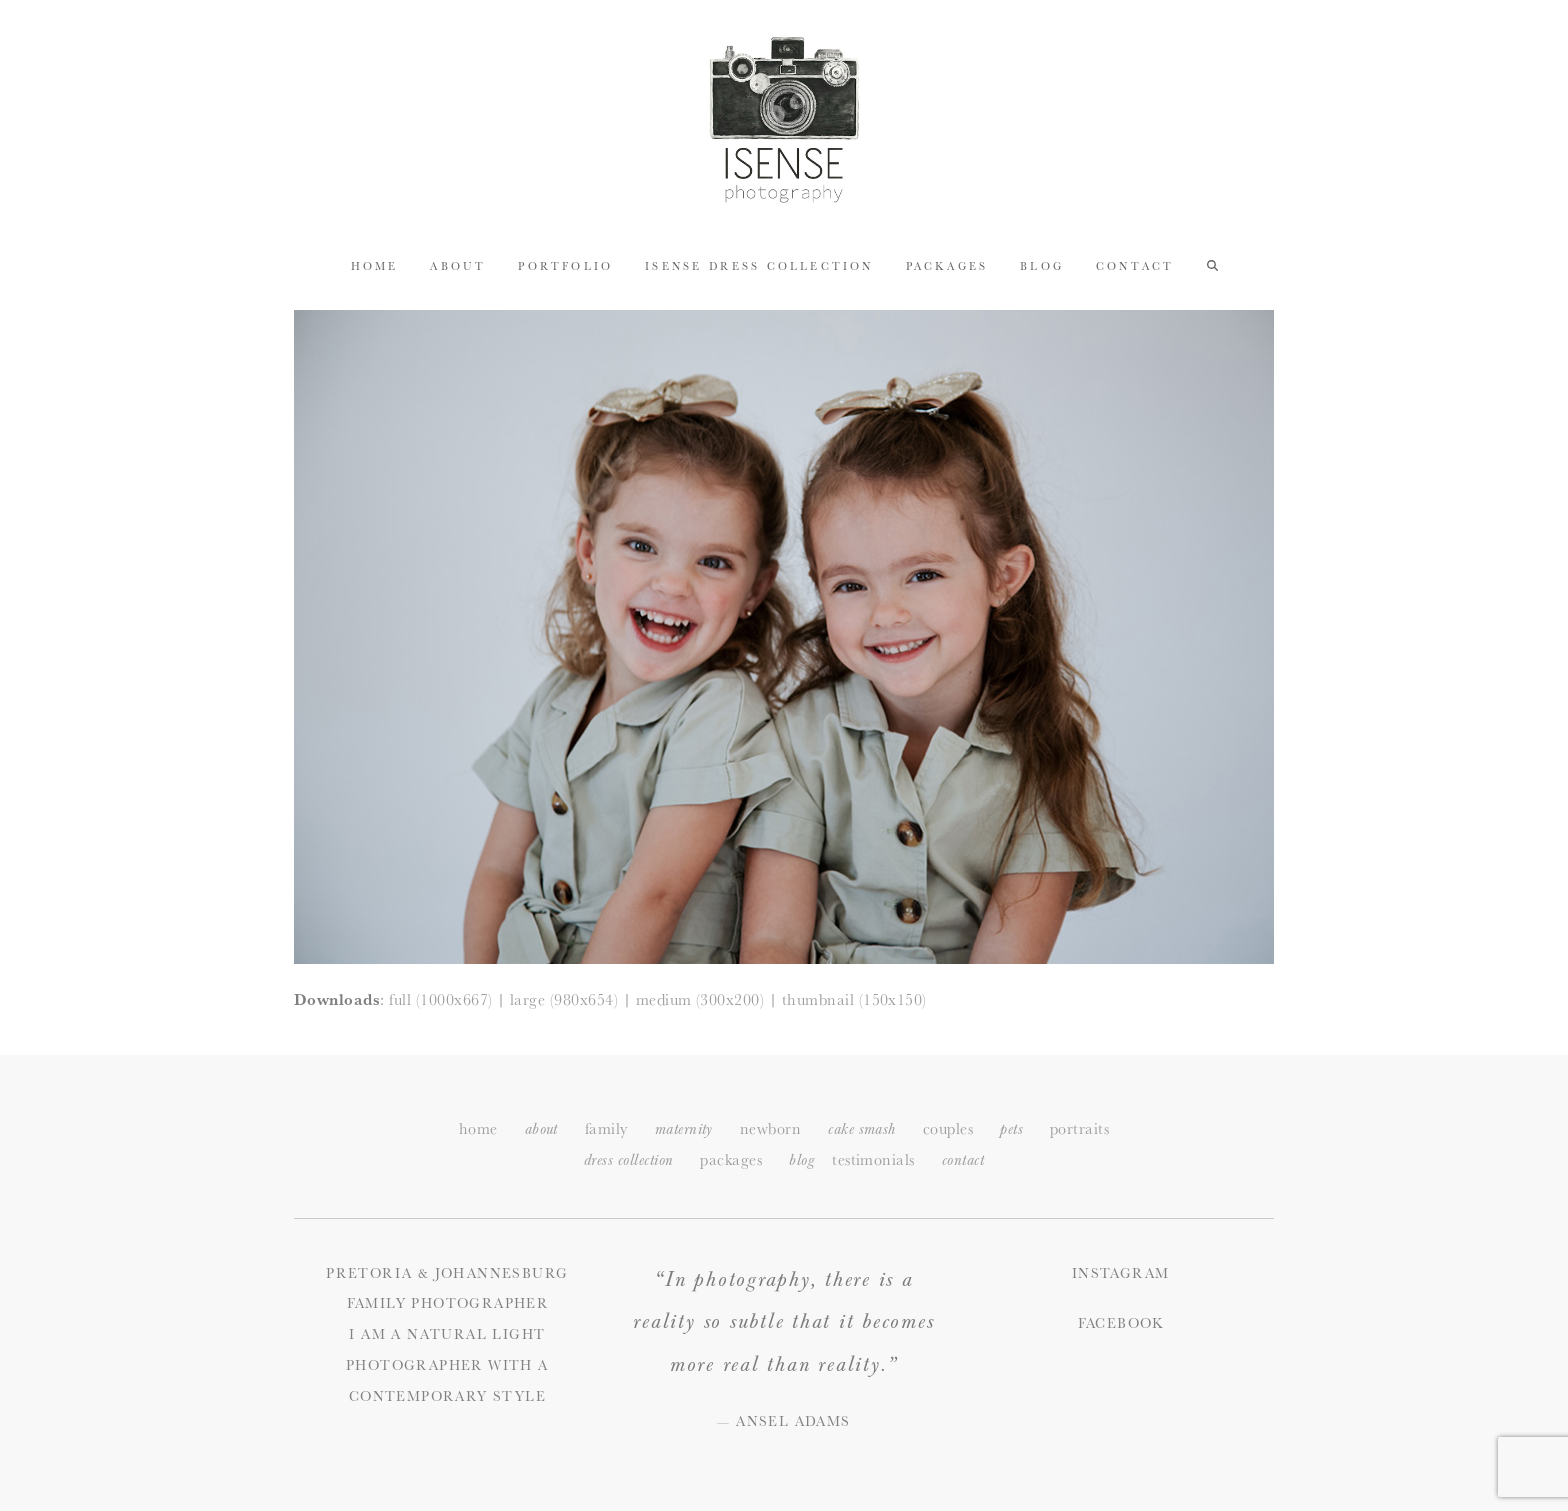  Describe the element at coordinates (862, 1129) in the screenshot. I see `cake smash` at that location.